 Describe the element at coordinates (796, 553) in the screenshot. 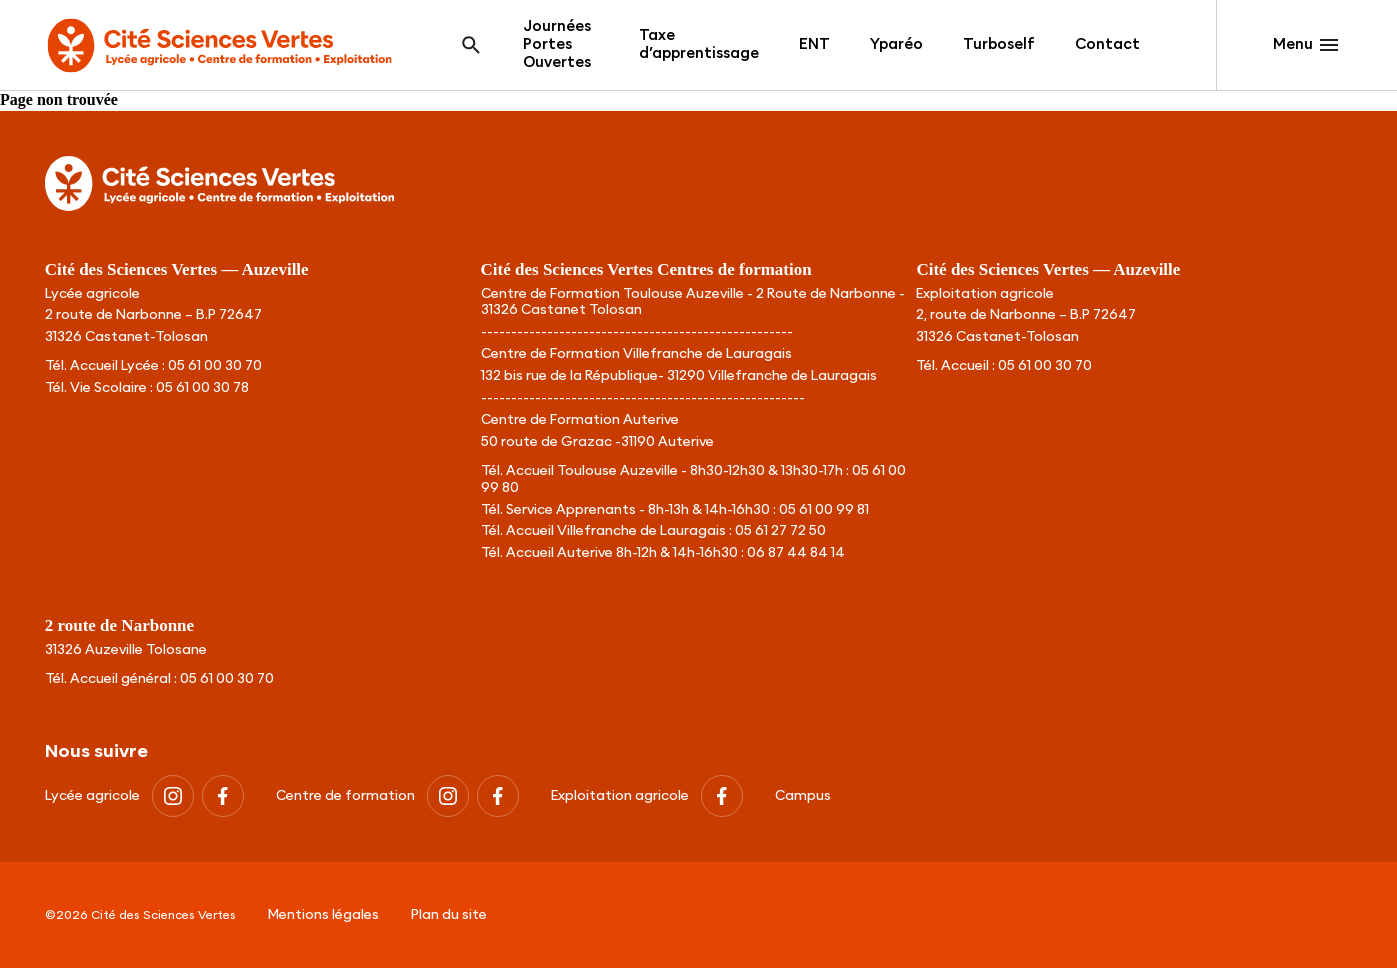

I see `06 87 44 84 14` at that location.